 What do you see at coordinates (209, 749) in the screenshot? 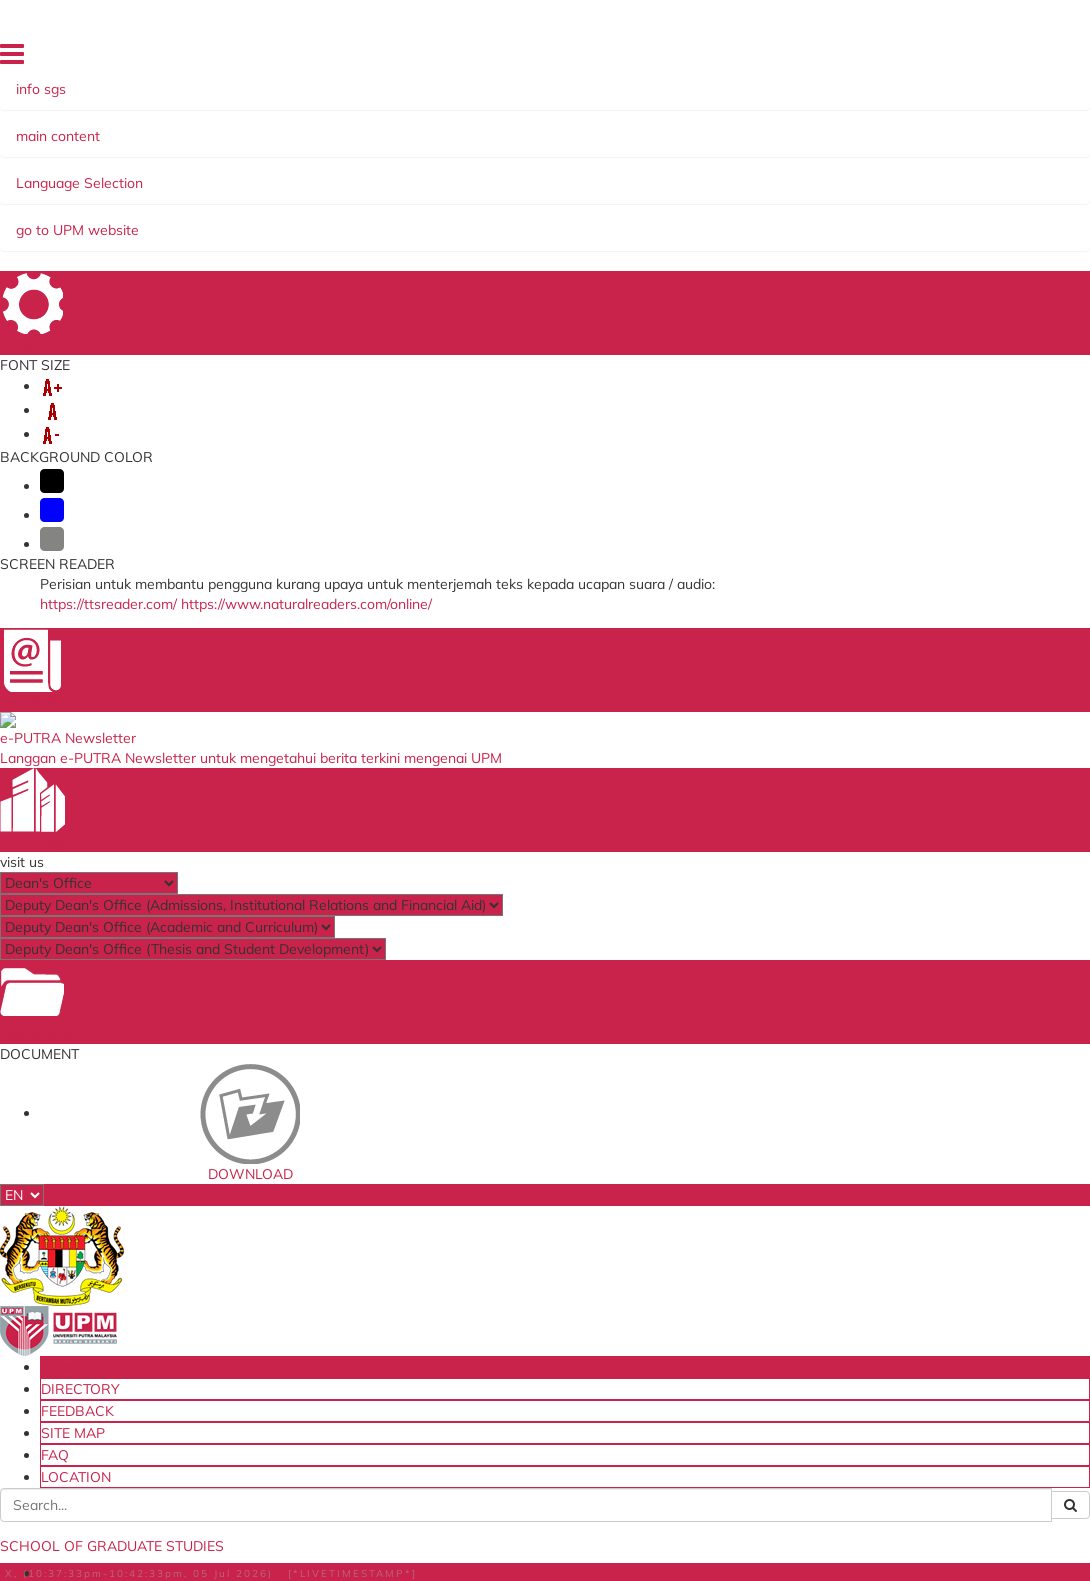
I see `Dr. Amir Rizaan Abdul Rahiman` at bounding box center [209, 749].